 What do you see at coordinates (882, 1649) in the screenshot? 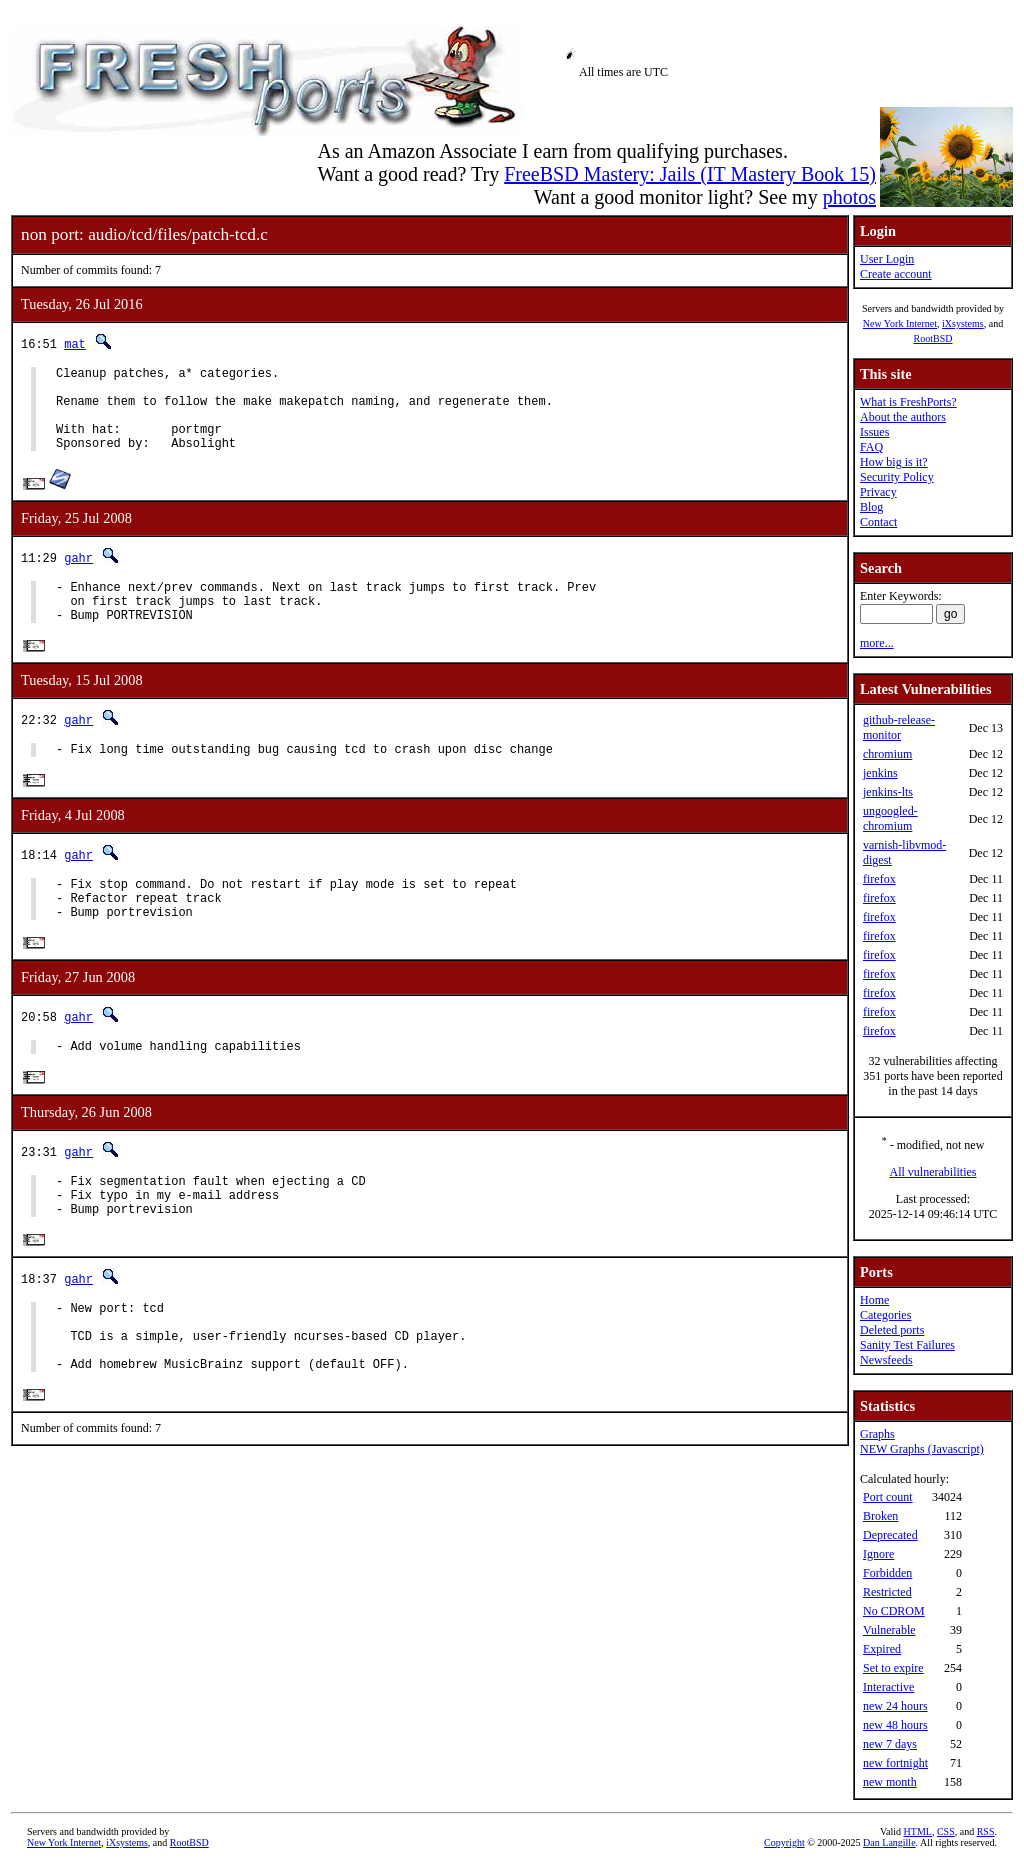
I see `Expired` at bounding box center [882, 1649].